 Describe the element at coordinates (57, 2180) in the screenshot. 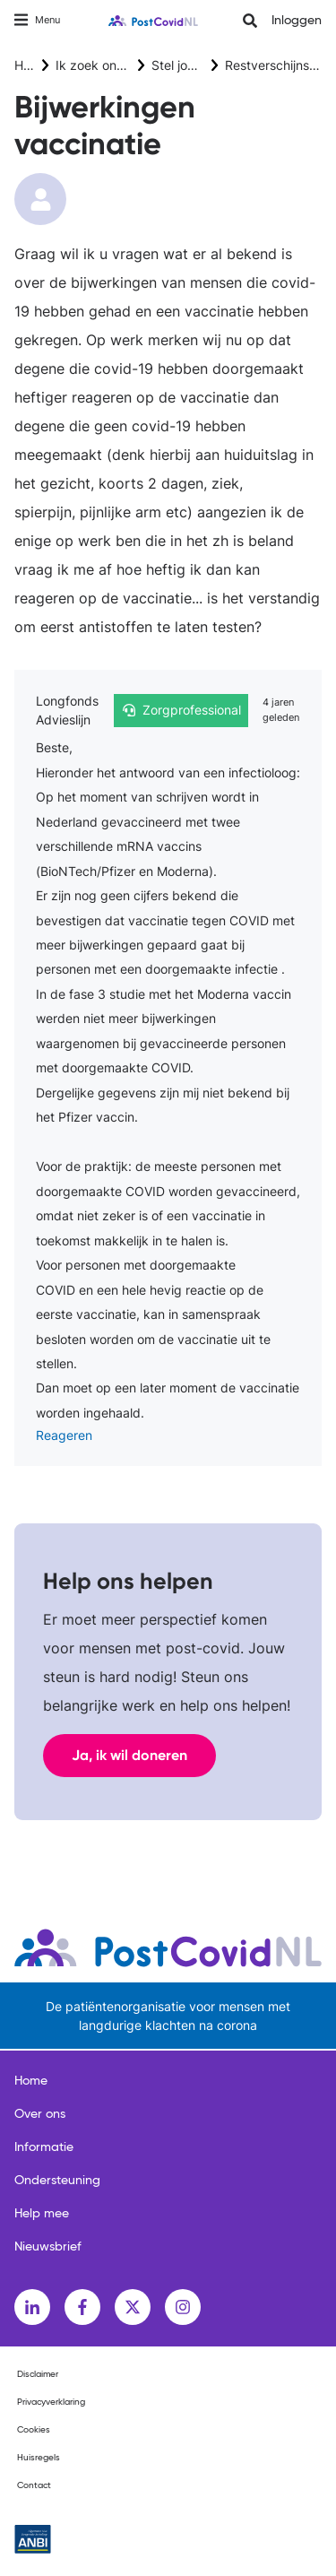

I see `Ondersteuning` at that location.